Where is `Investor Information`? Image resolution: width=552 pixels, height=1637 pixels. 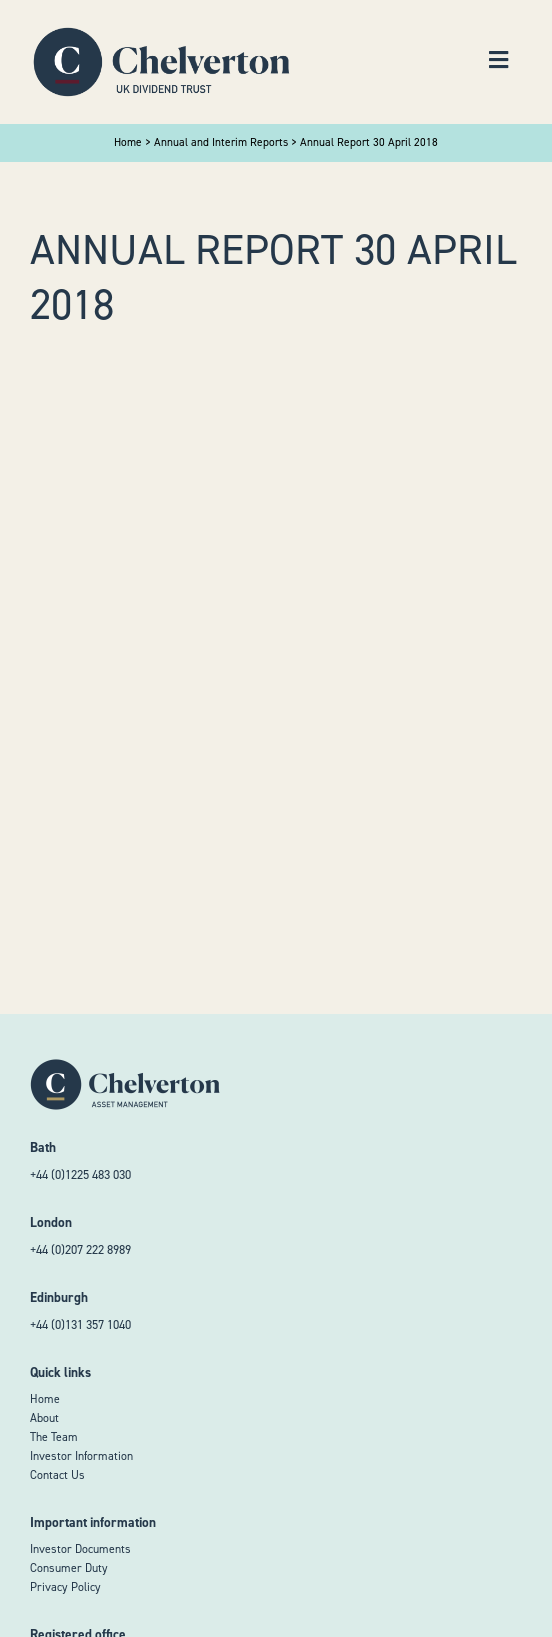 Investor Information is located at coordinates (81, 1456).